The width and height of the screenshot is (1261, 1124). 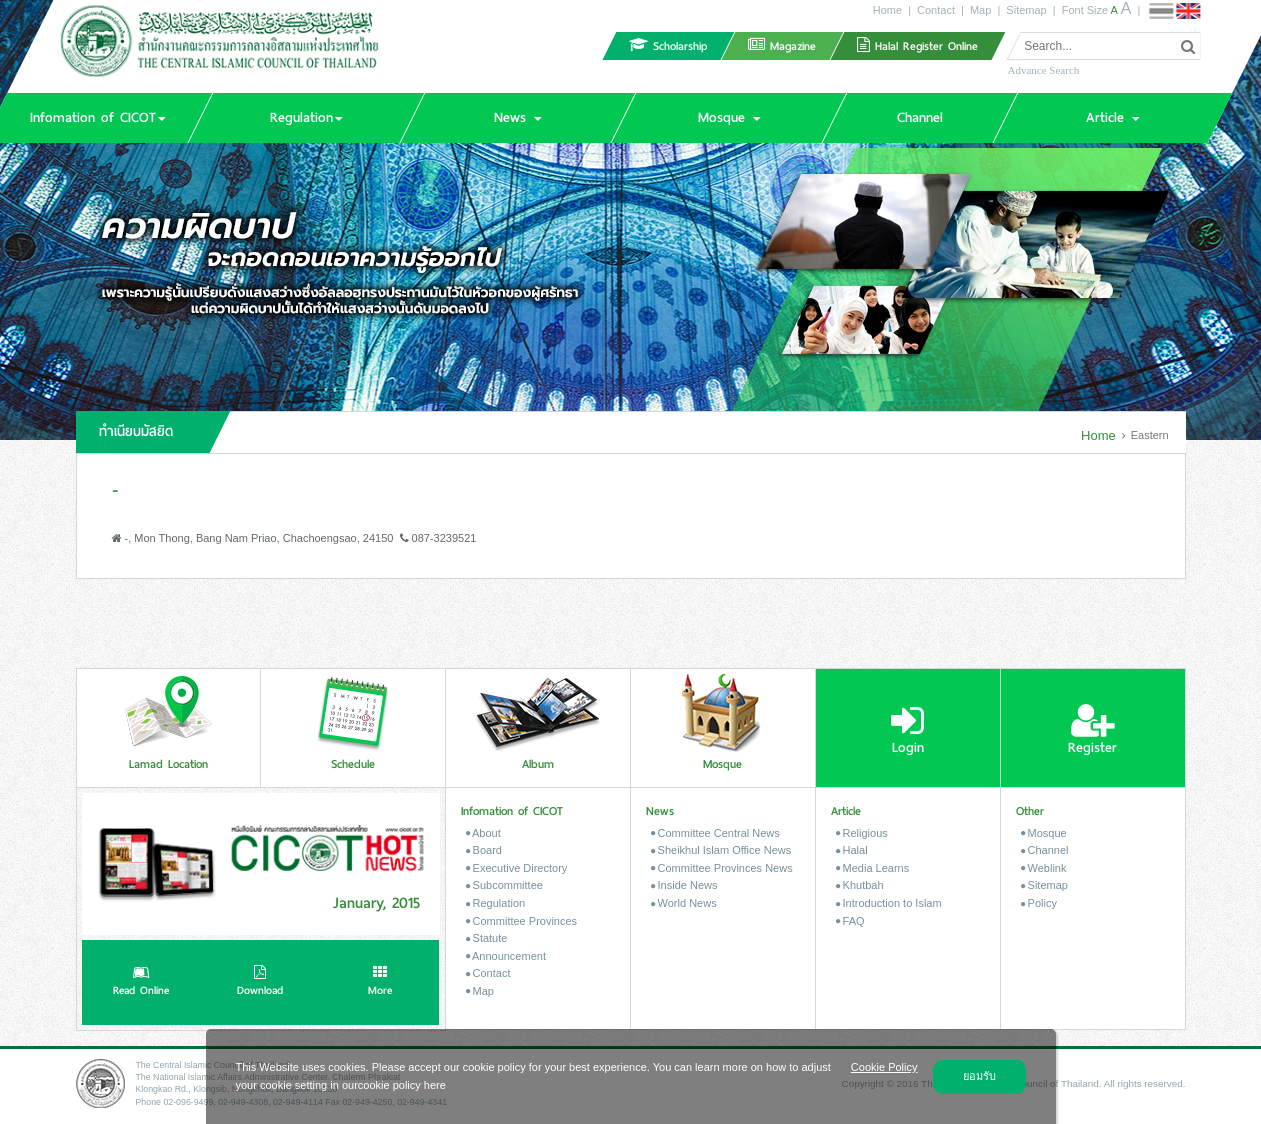 I want to click on Advance Search, so click(x=1043, y=70).